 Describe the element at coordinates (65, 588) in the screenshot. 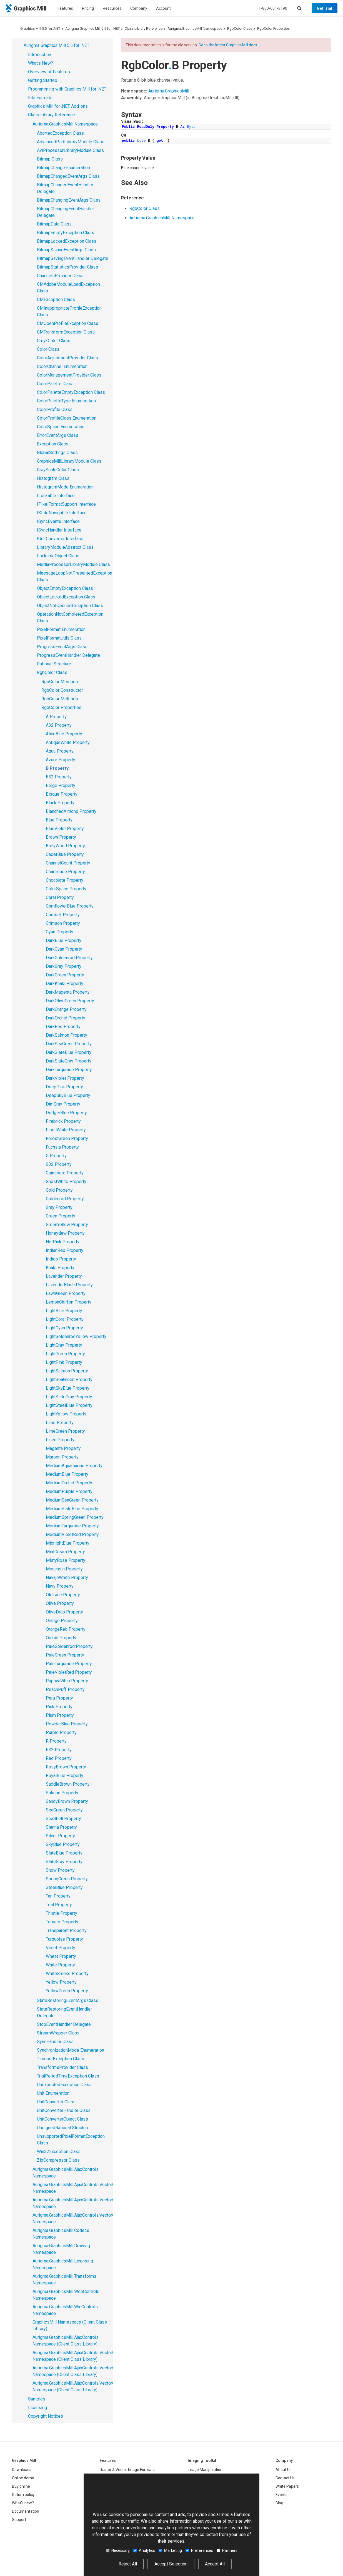

I see `ObjectEmptyException Class` at that location.